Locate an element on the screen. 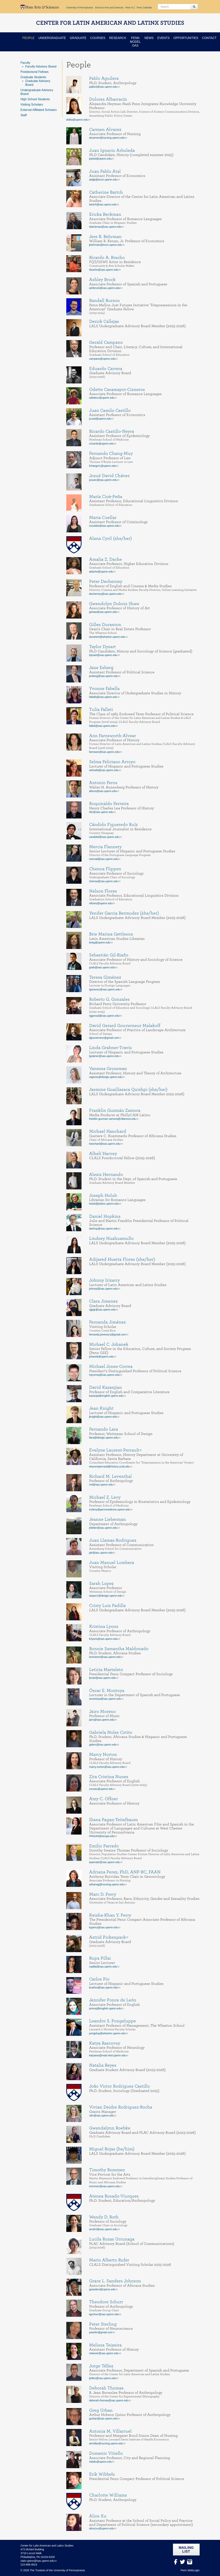 This screenshot has height=2576, width=220. Astrid Pickenpack is located at coordinates (107, 1937).